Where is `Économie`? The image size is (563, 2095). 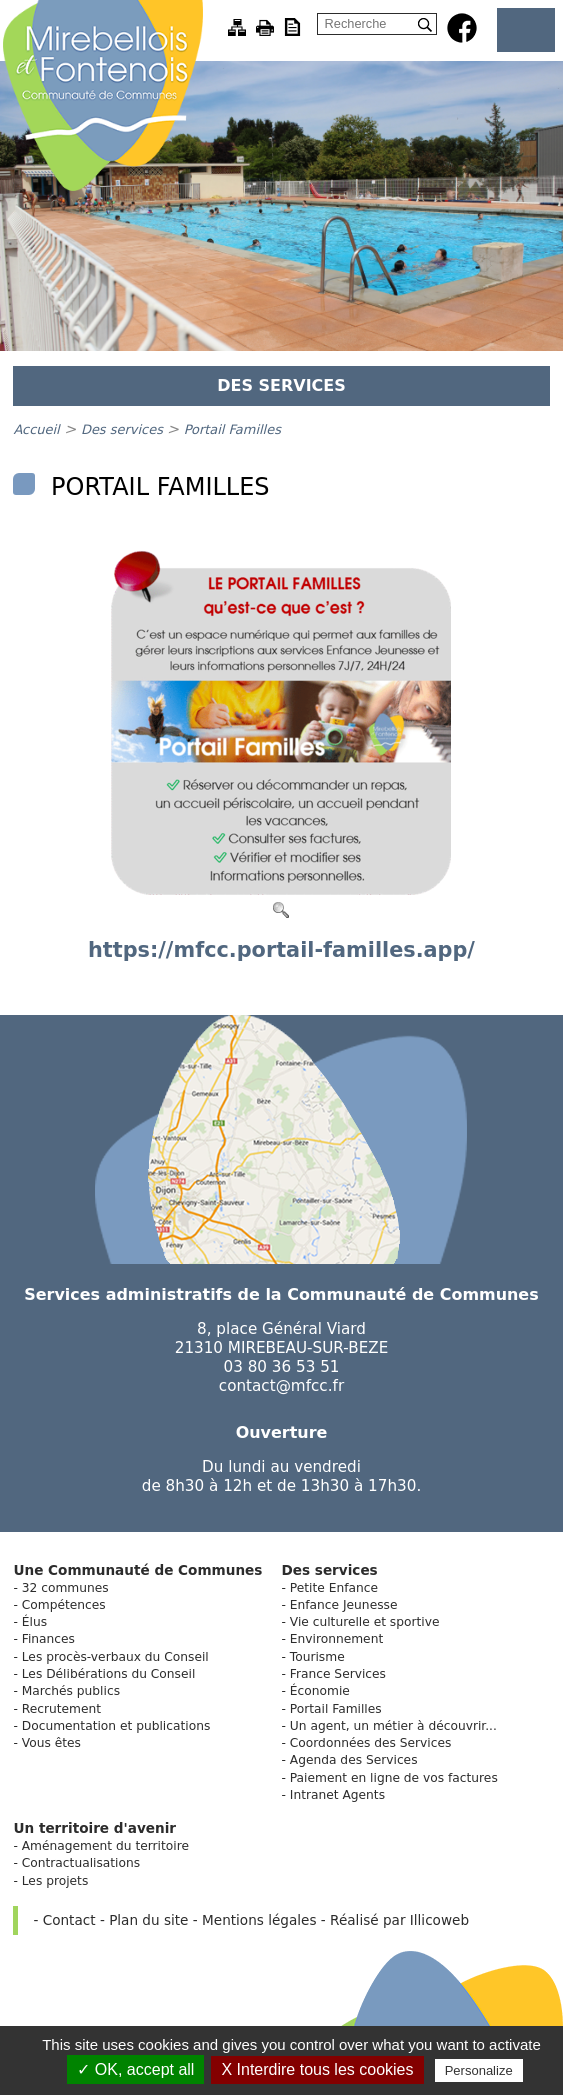
Économie is located at coordinates (320, 1691).